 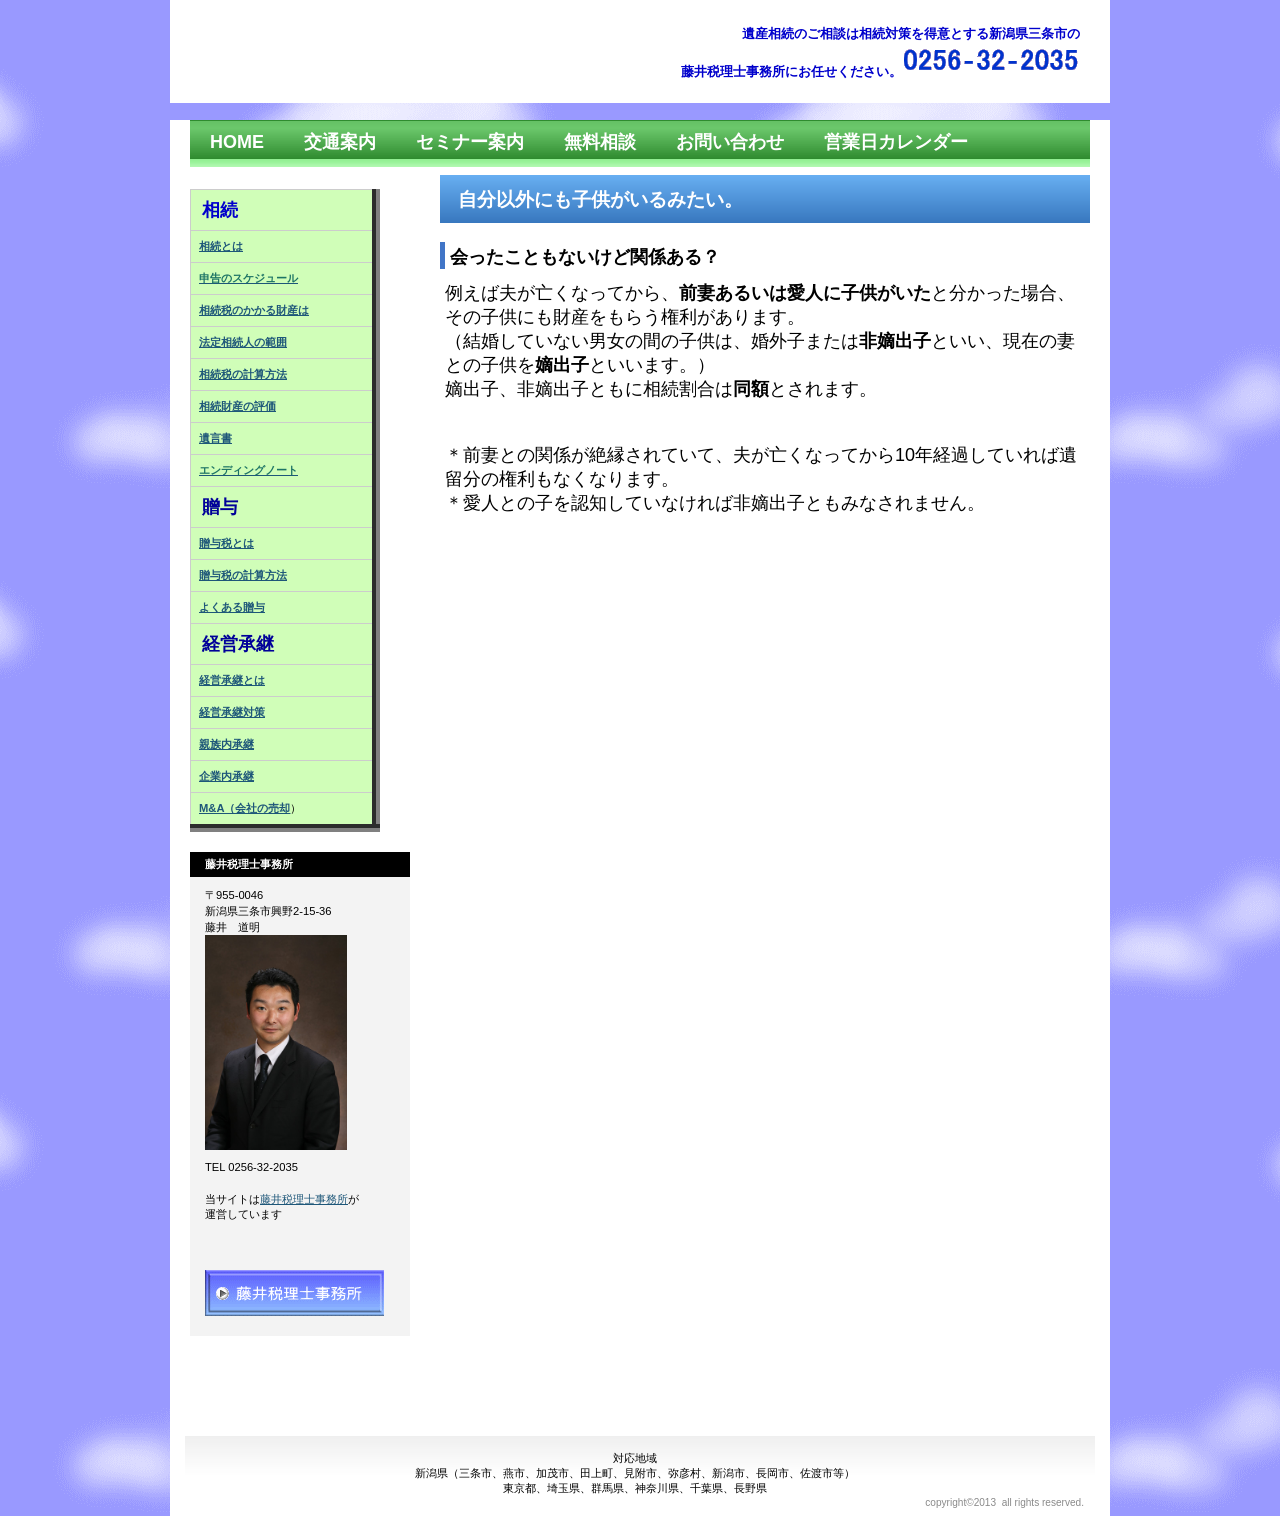 What do you see at coordinates (226, 776) in the screenshot?
I see `企業内承継` at bounding box center [226, 776].